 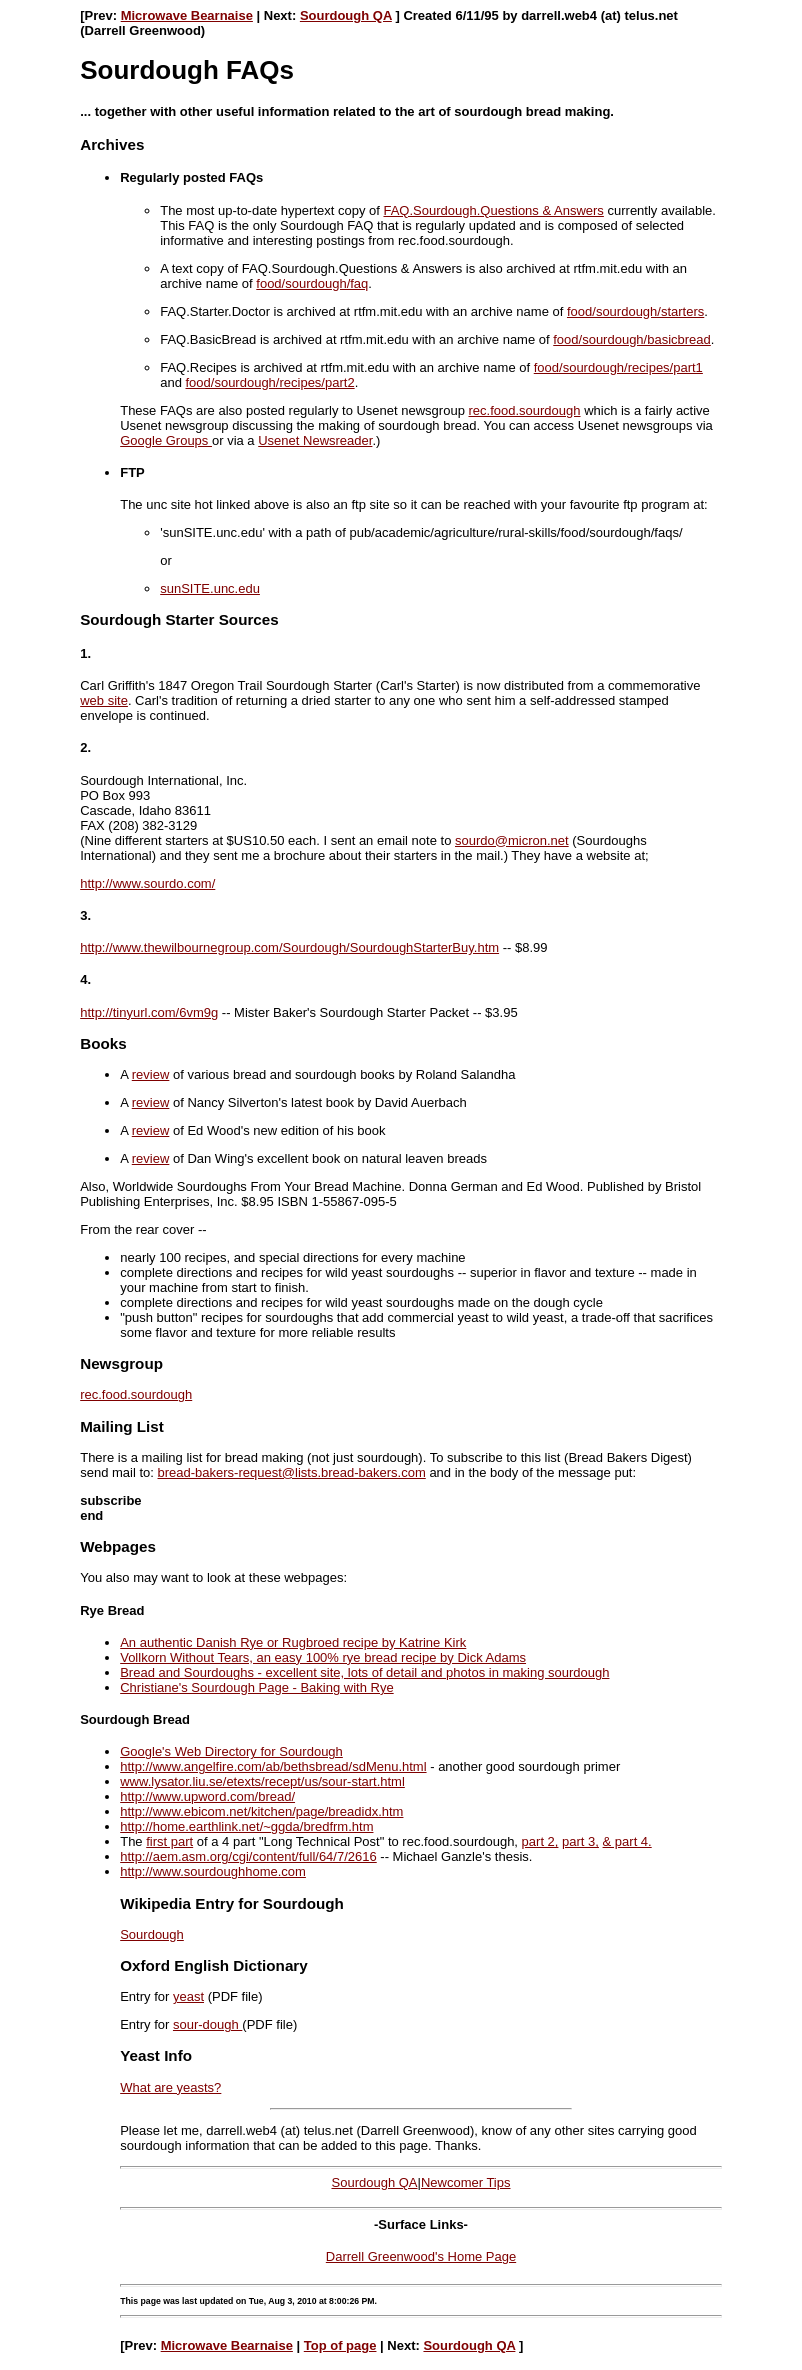 What do you see at coordinates (147, 883) in the screenshot?
I see `http://www.sourdo.com/` at bounding box center [147, 883].